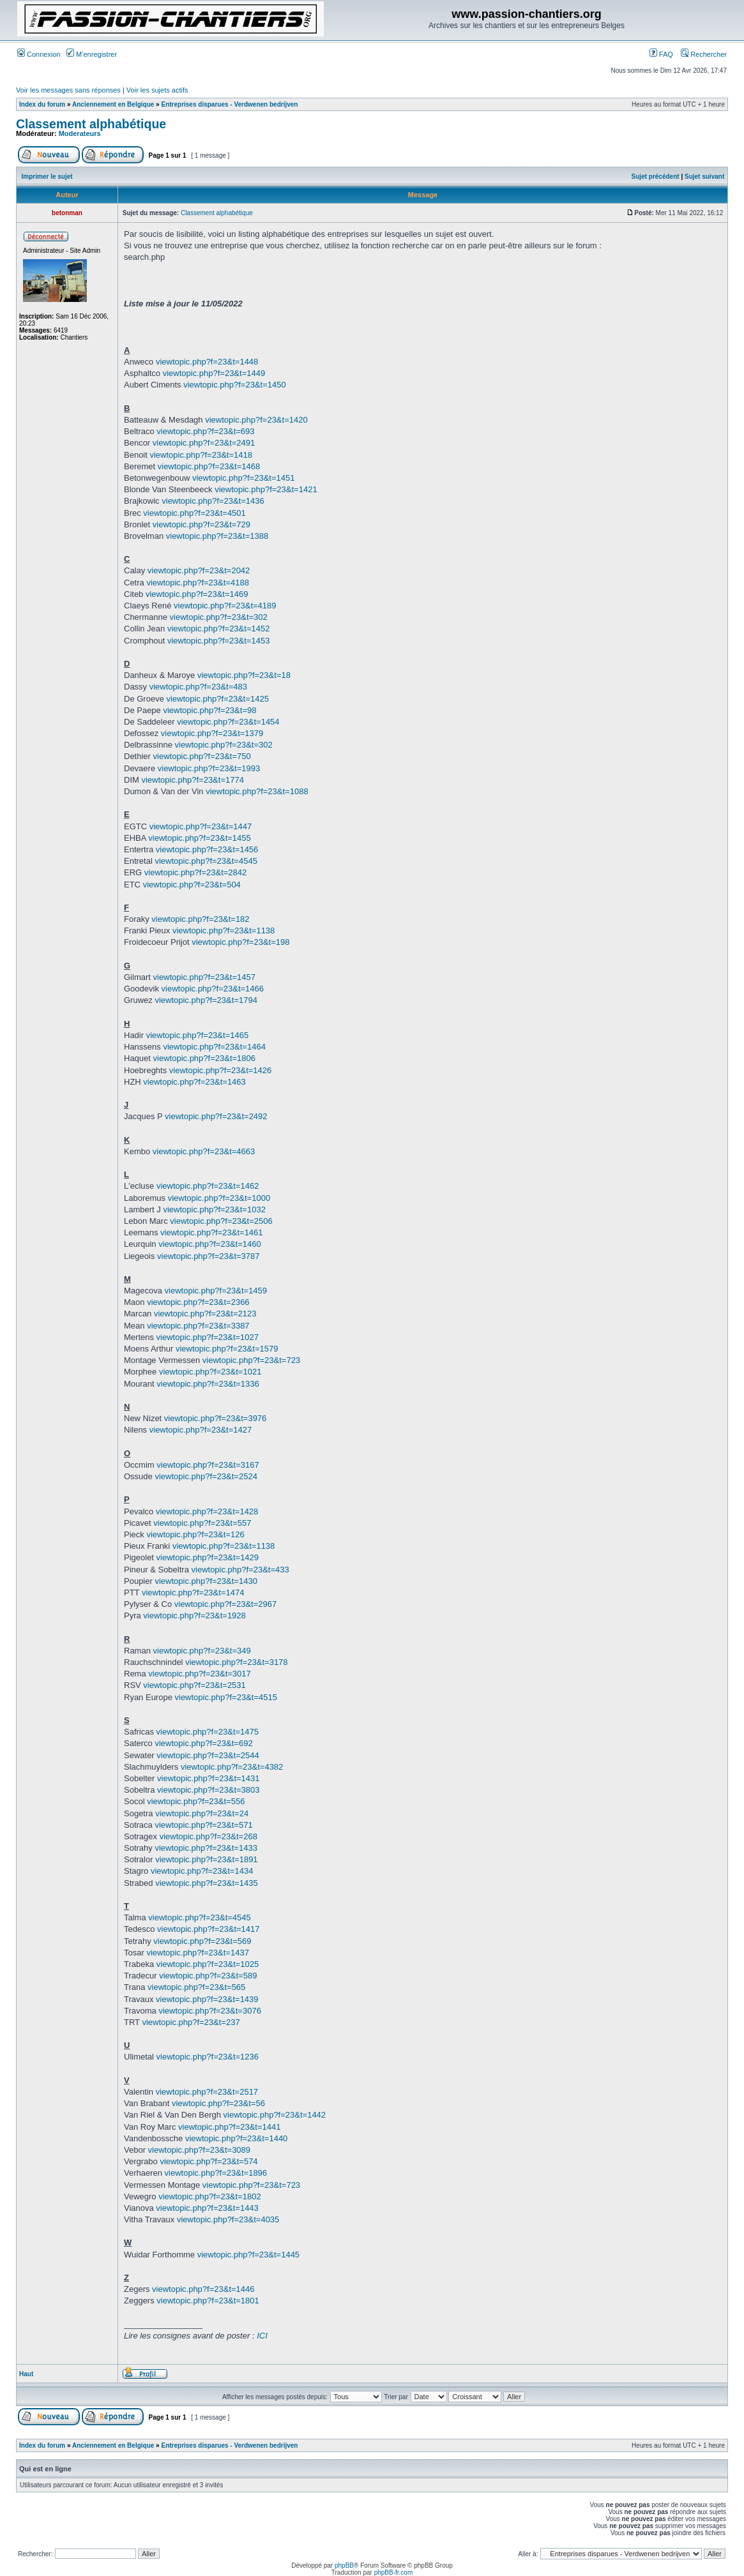  What do you see at coordinates (68, 90) in the screenshot?
I see `Voir les messages sans réponses` at bounding box center [68, 90].